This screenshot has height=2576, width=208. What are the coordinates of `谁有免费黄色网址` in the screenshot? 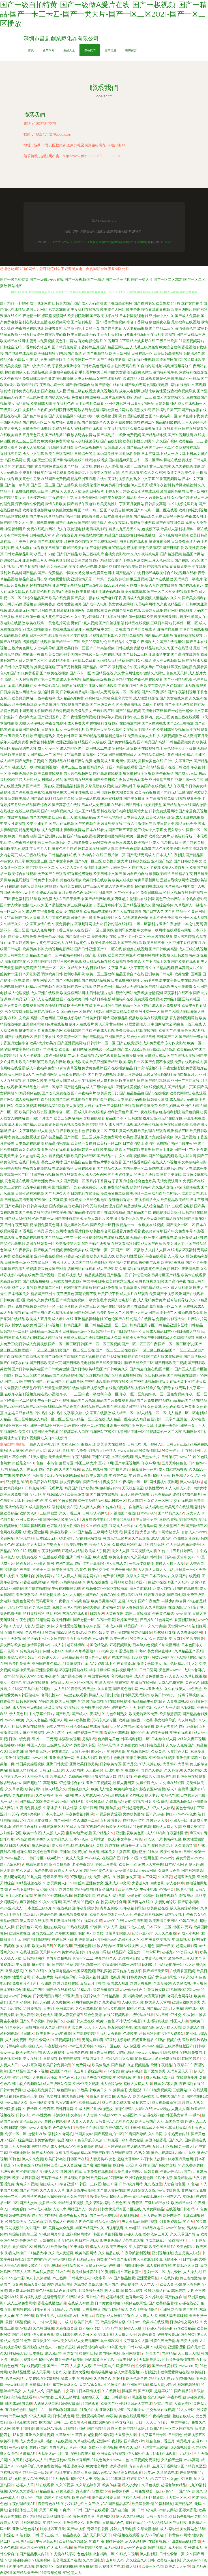 It's located at (100, 573).